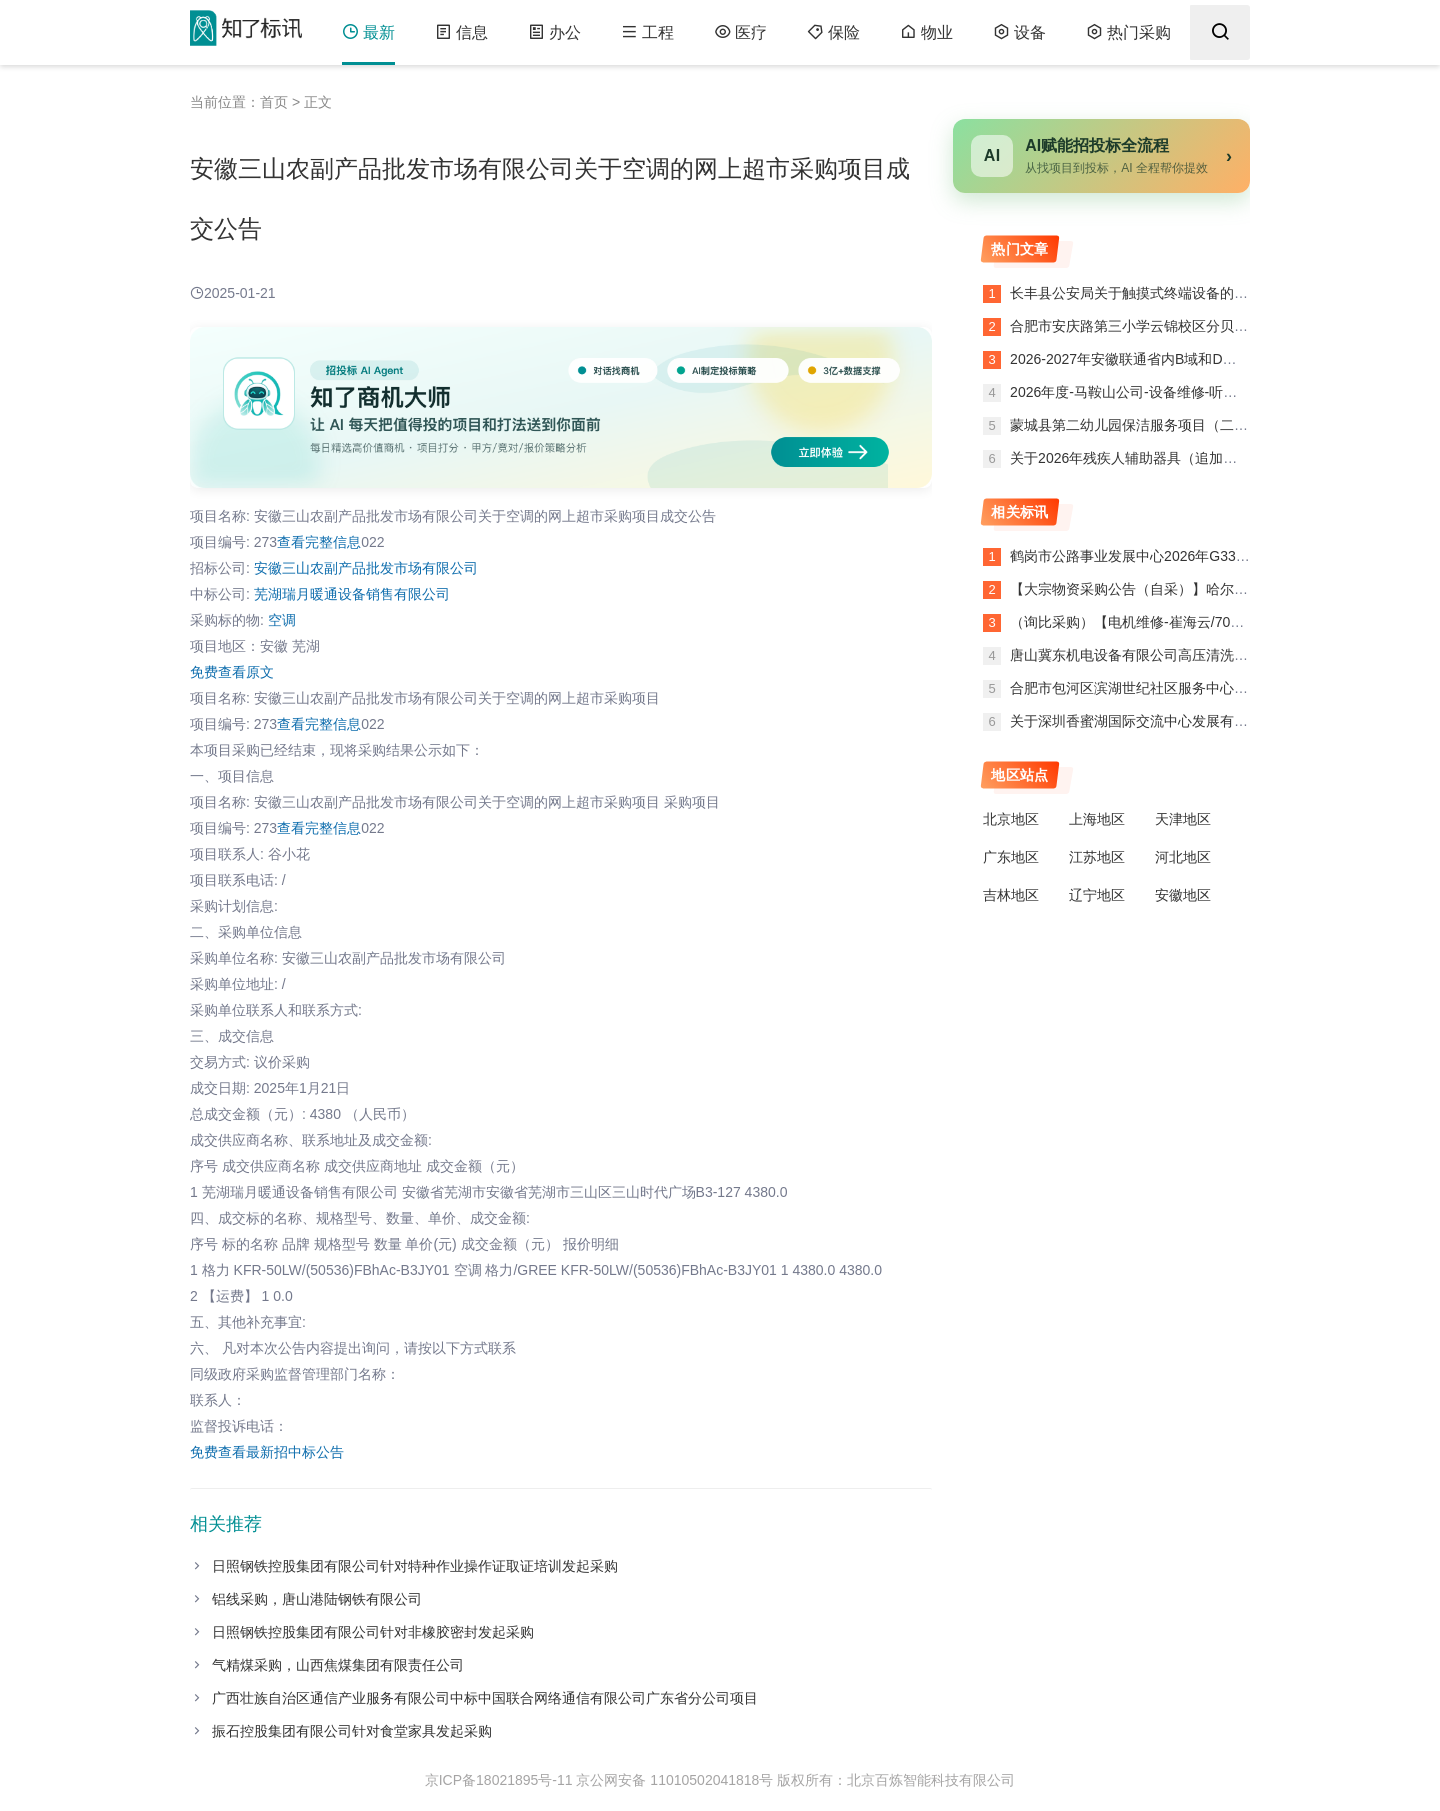 This screenshot has width=1440, height=1811. Describe the element at coordinates (461, 32) in the screenshot. I see `信息` at that location.